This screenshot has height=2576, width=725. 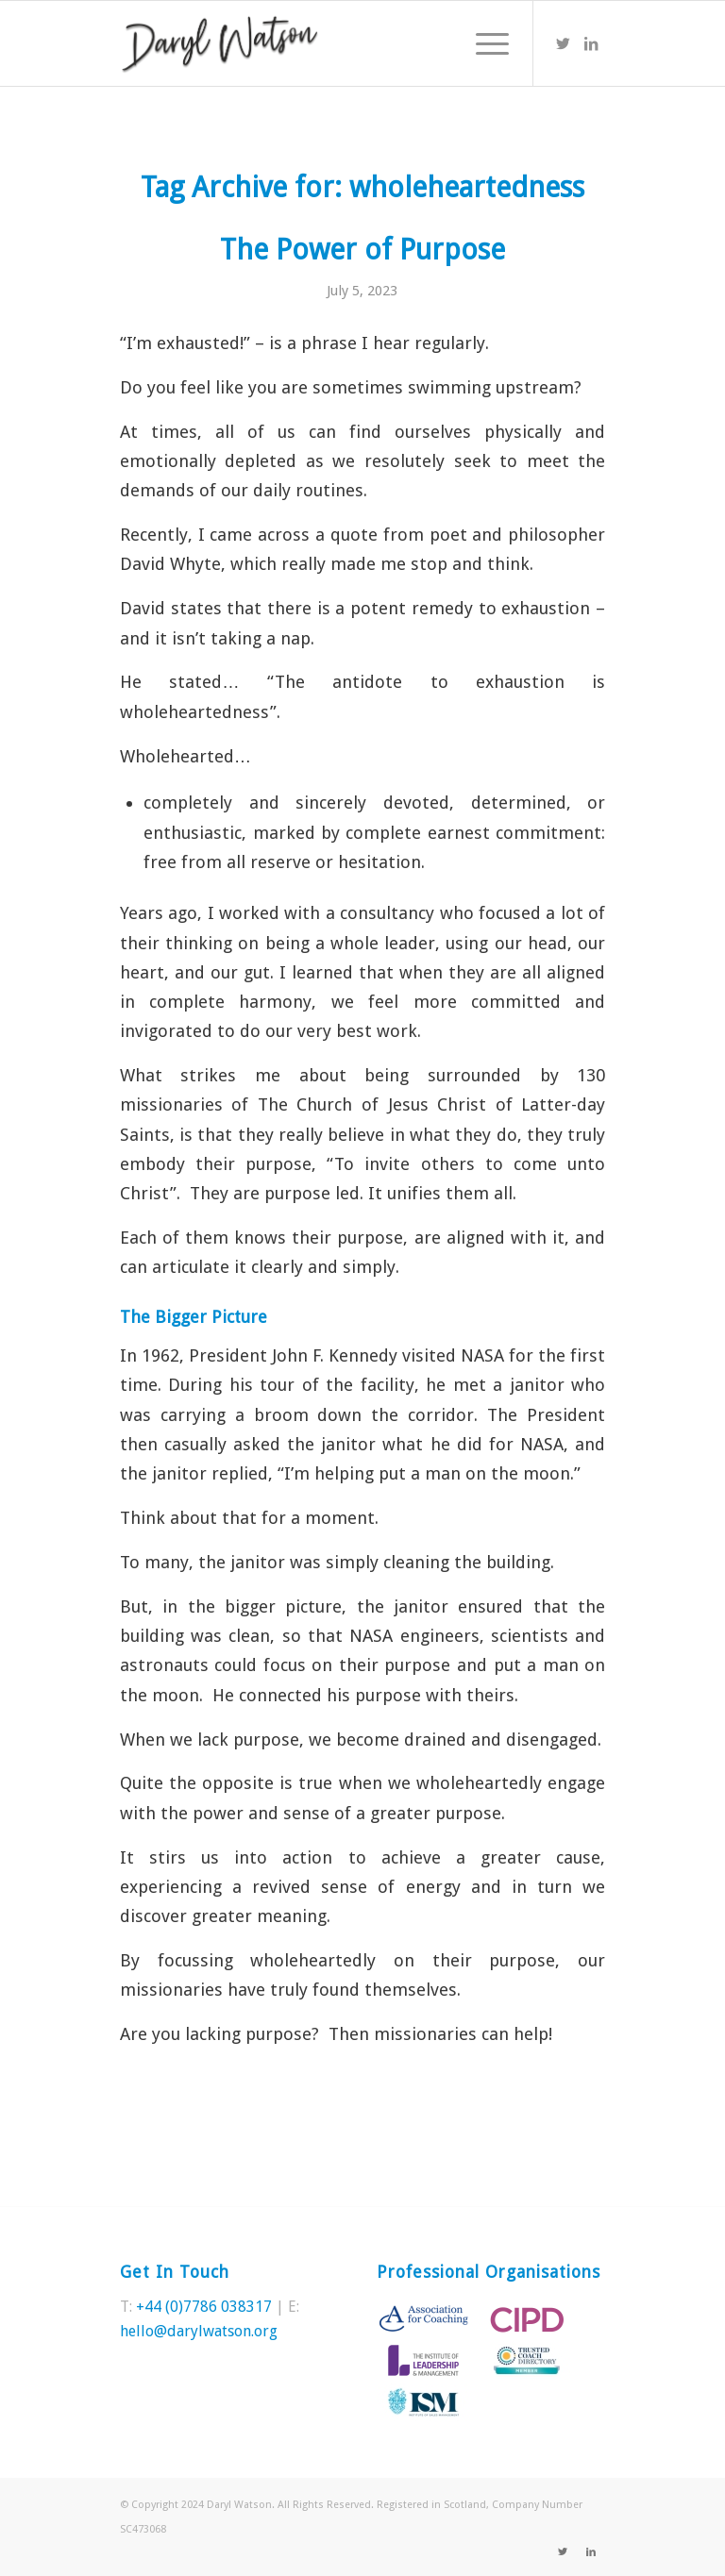 What do you see at coordinates (562, 43) in the screenshot?
I see `[Link to Twitter]` at bounding box center [562, 43].